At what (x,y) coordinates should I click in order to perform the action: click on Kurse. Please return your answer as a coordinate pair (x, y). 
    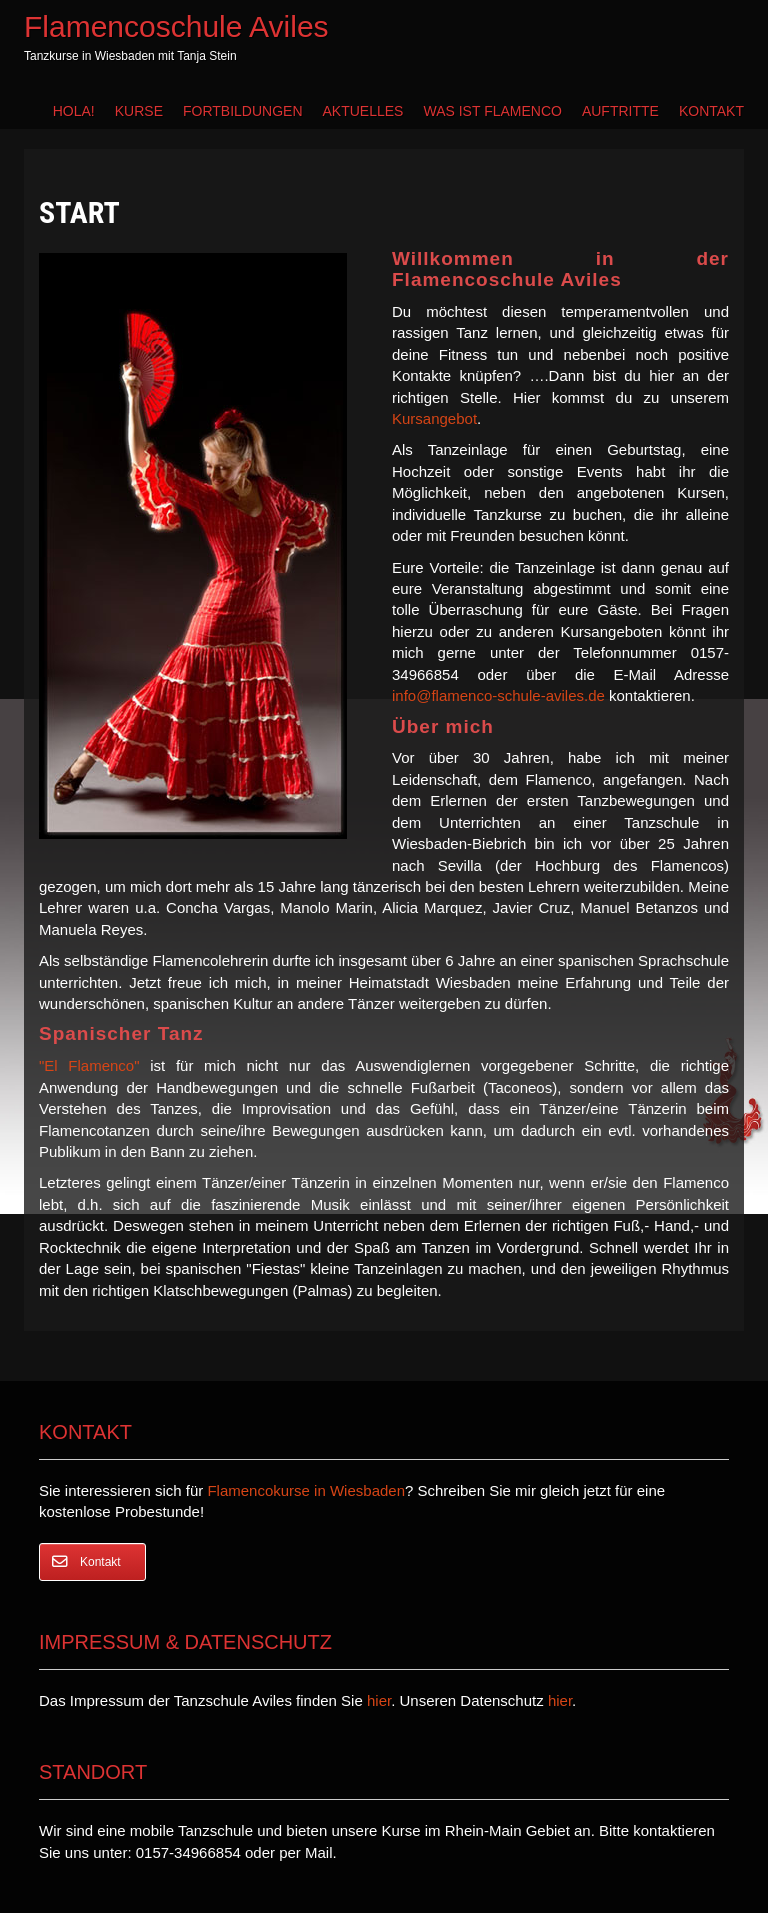
    Looking at the image, I should click on (139, 111).